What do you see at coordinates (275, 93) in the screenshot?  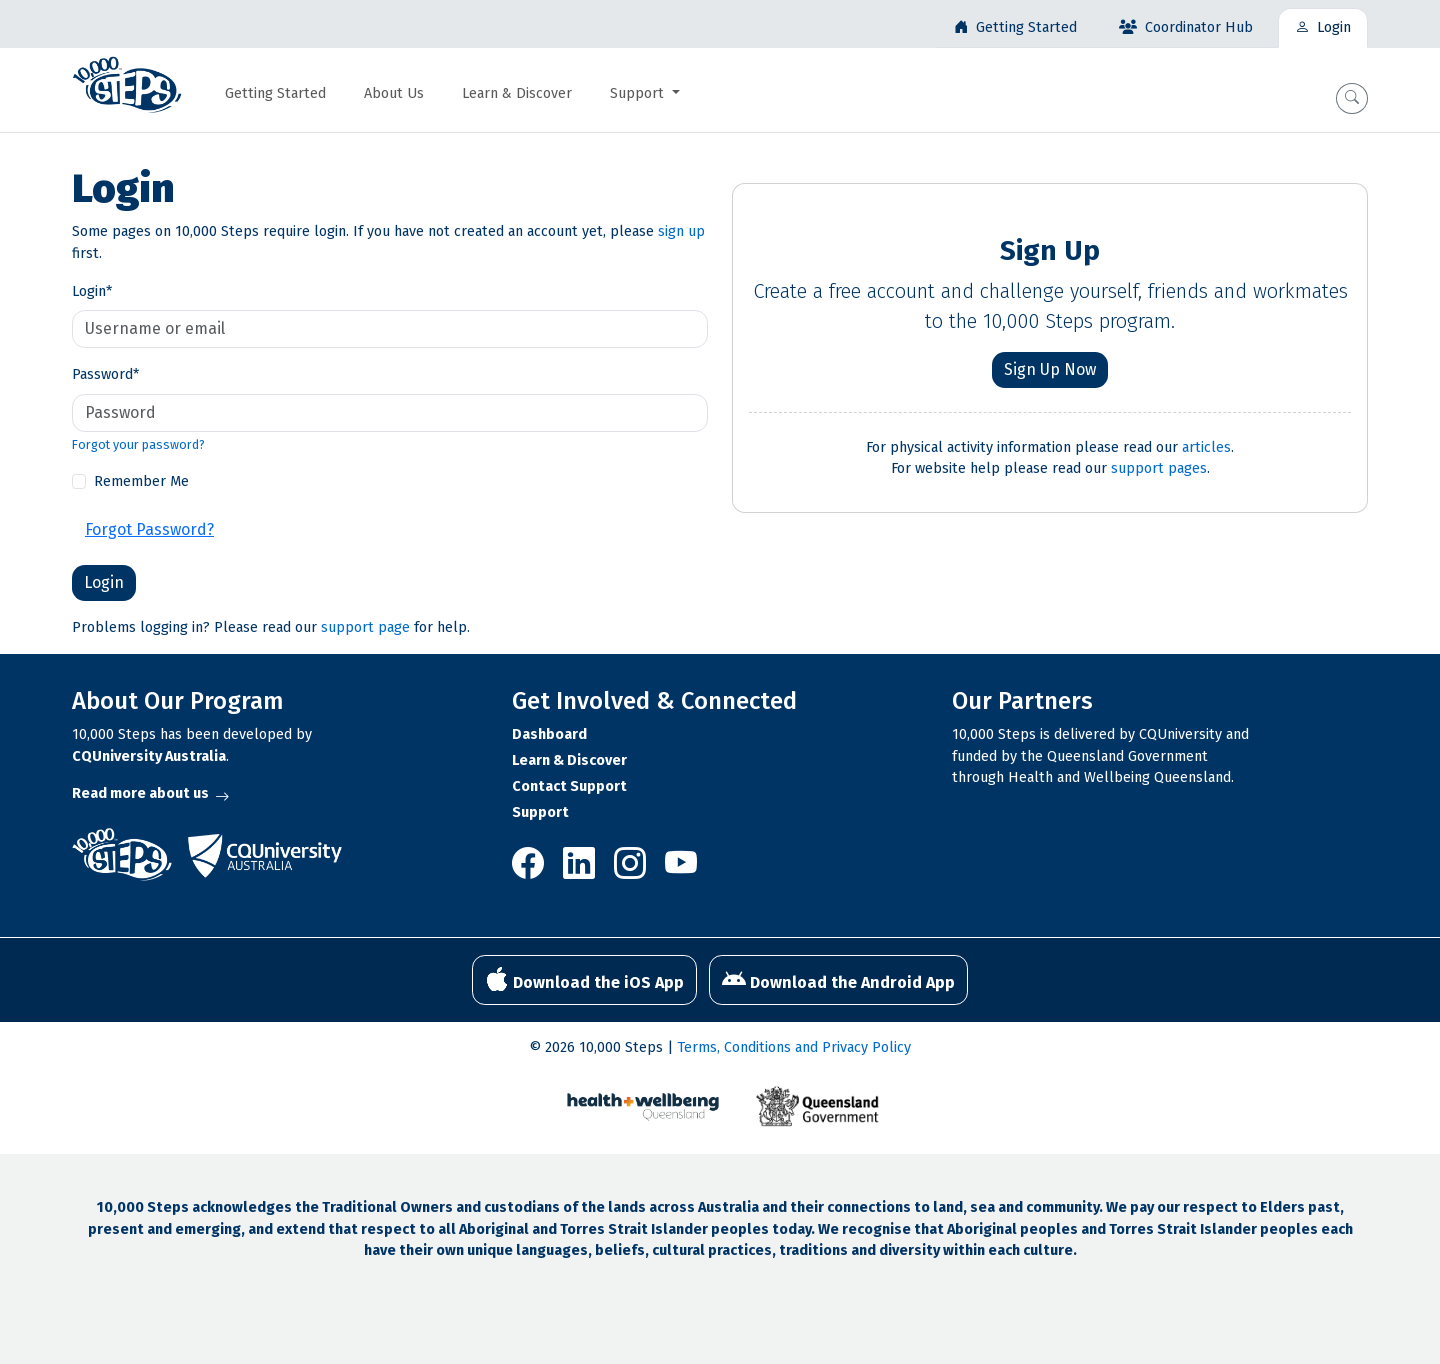 I see `Getting Started [button]` at bounding box center [275, 93].